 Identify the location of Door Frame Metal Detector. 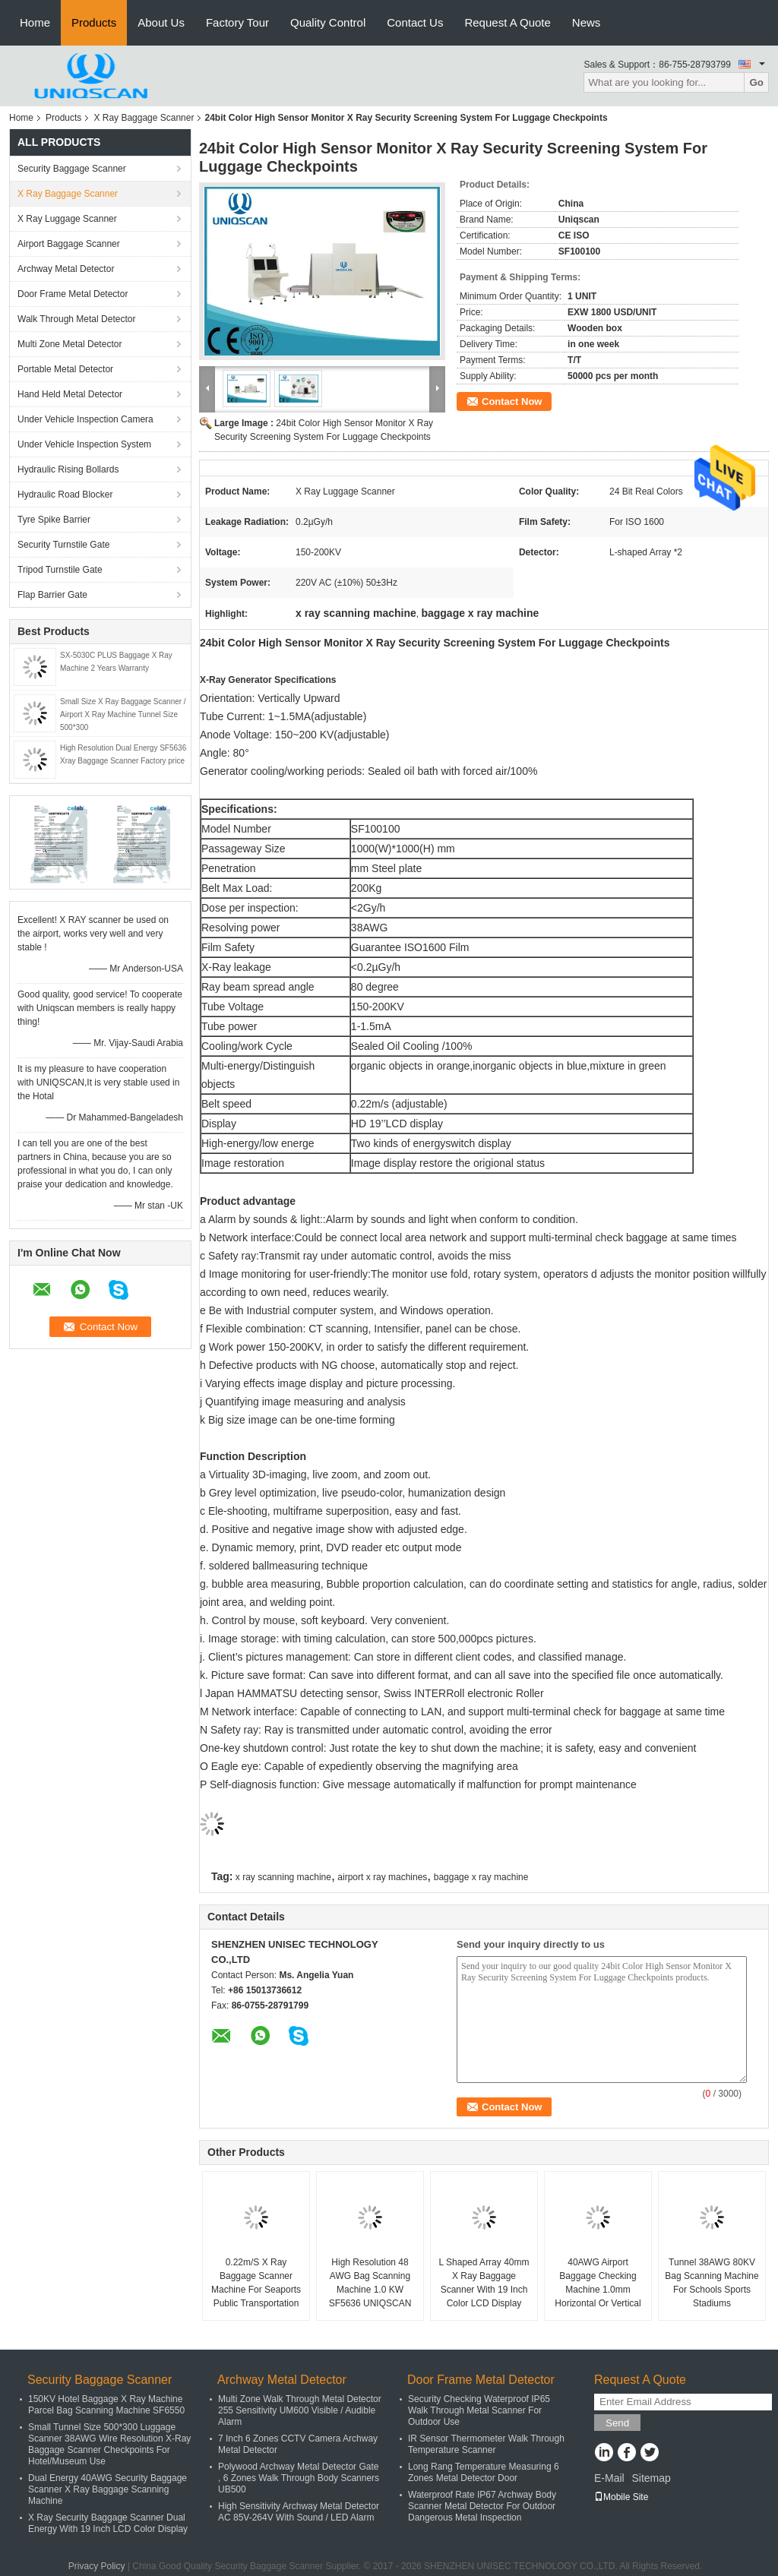
(72, 294).